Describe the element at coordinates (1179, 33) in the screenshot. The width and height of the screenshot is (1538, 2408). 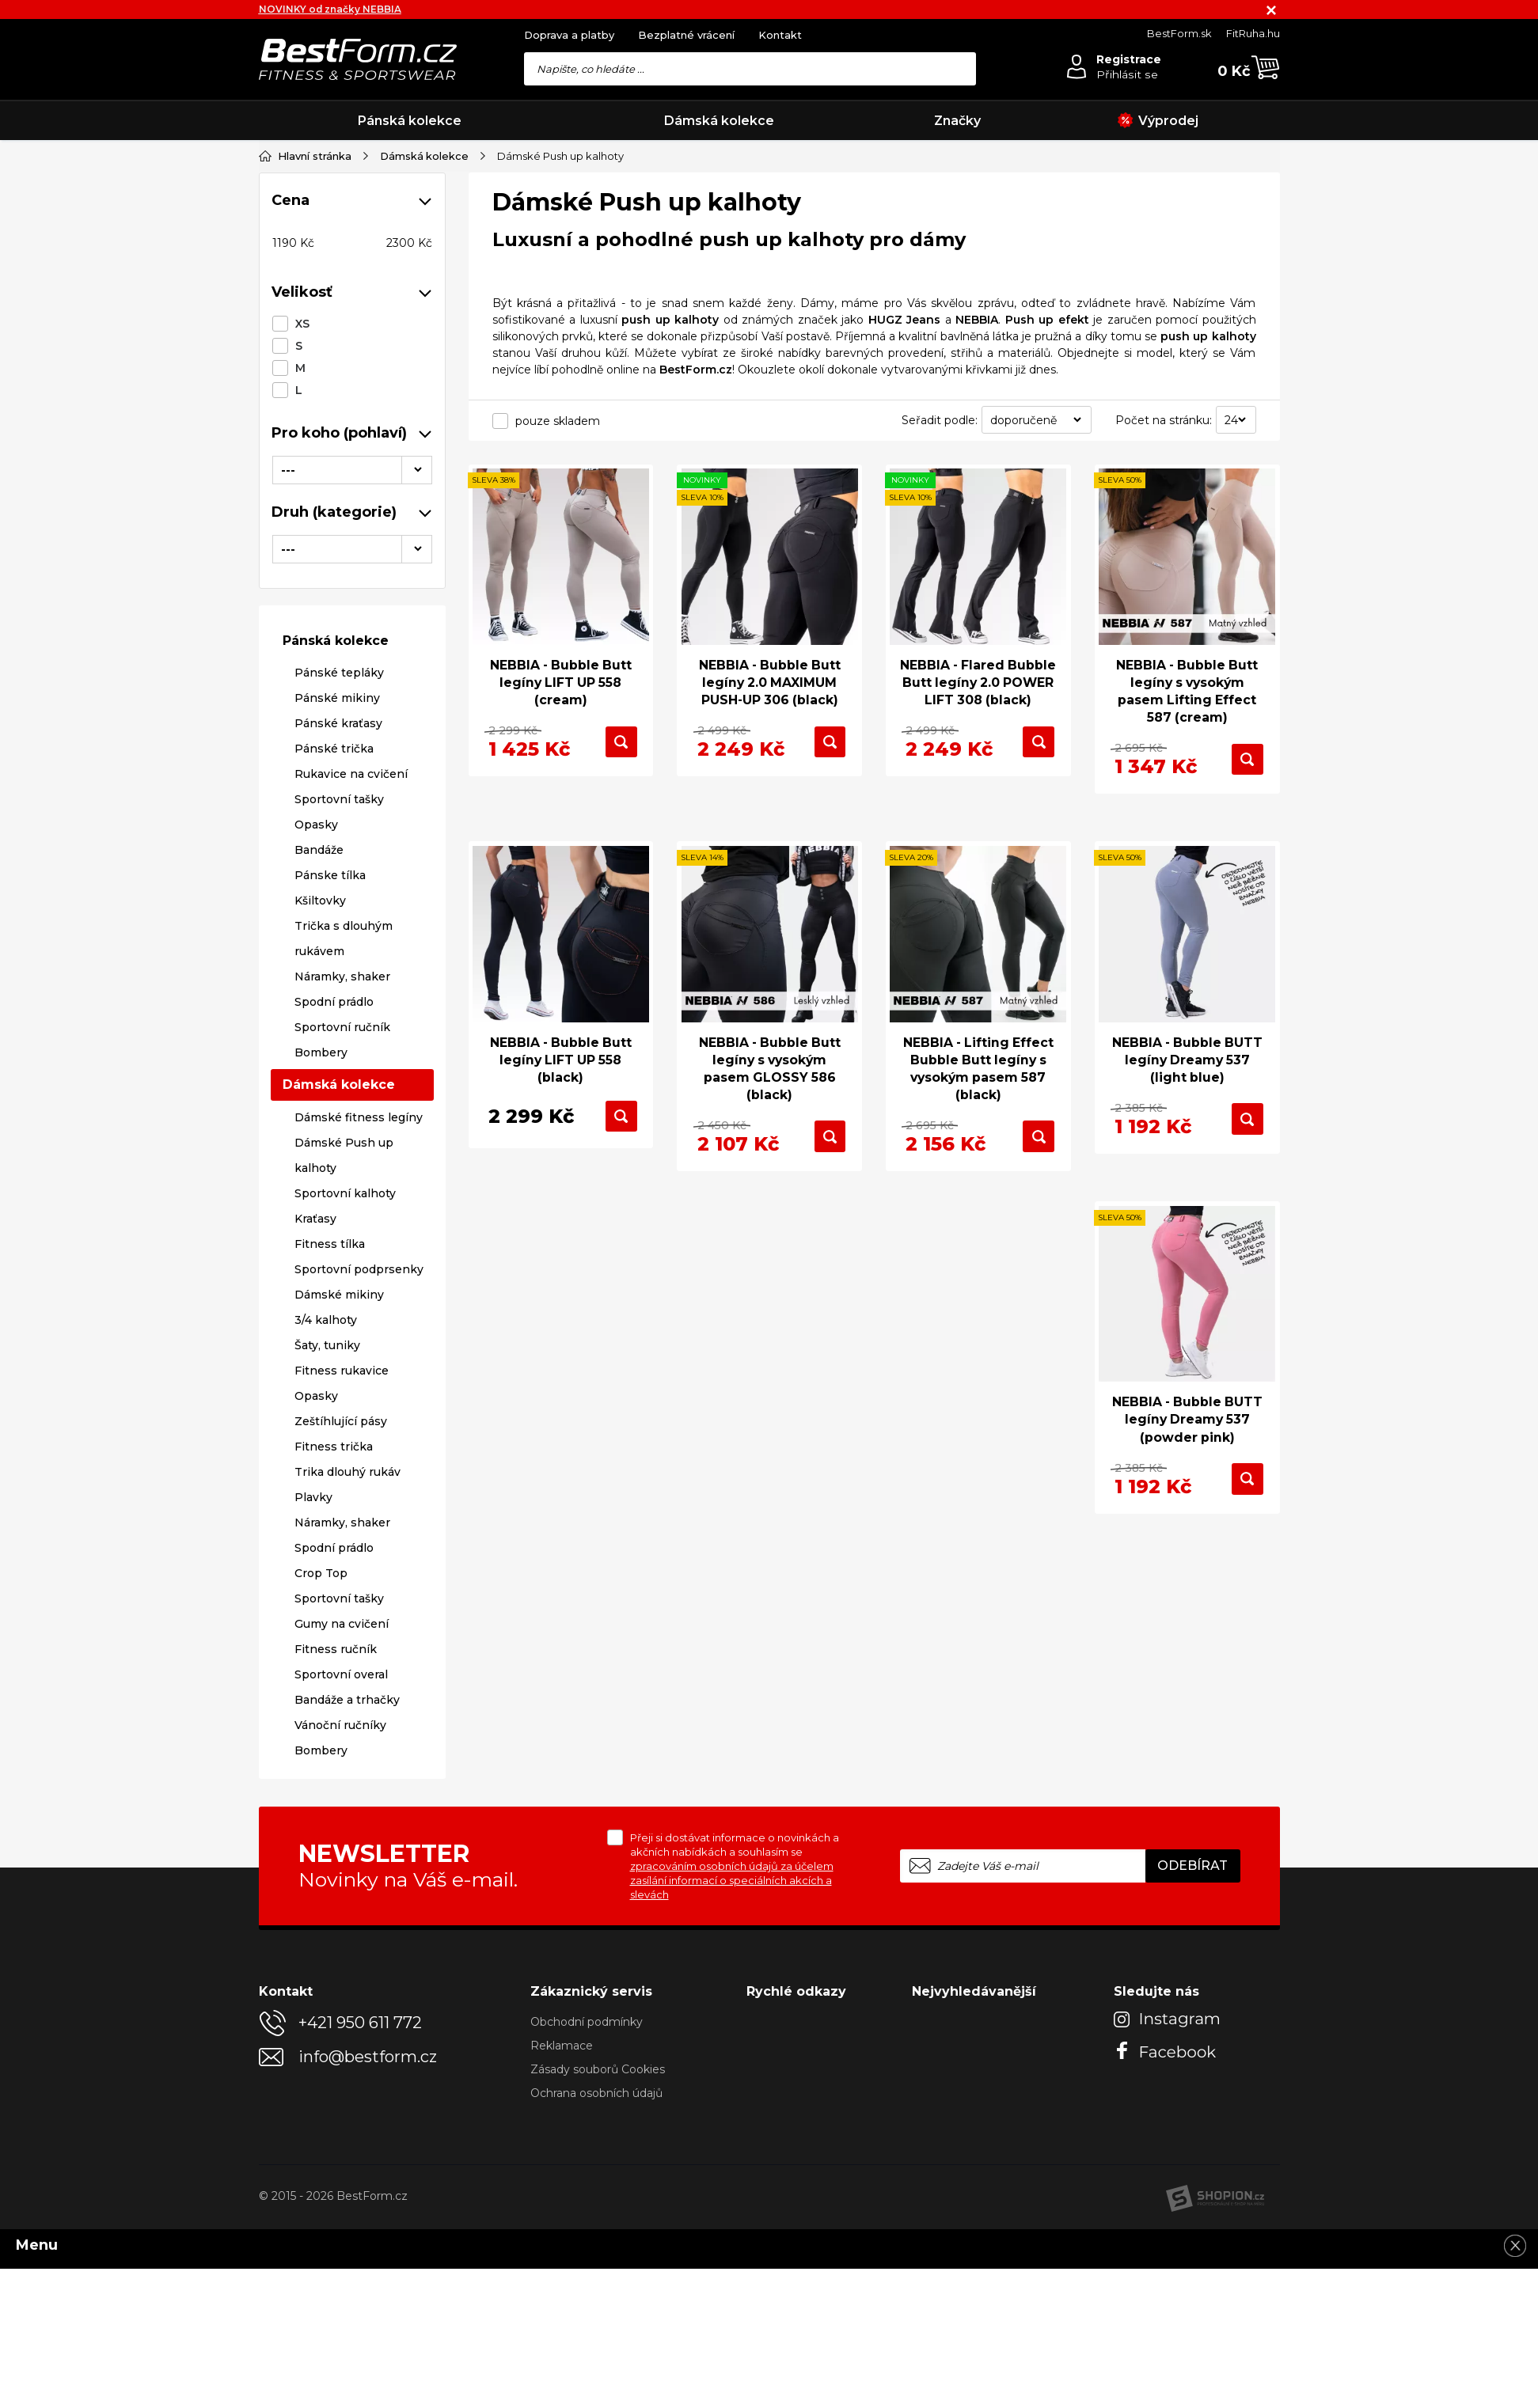
I see `BestForm.sk` at that location.